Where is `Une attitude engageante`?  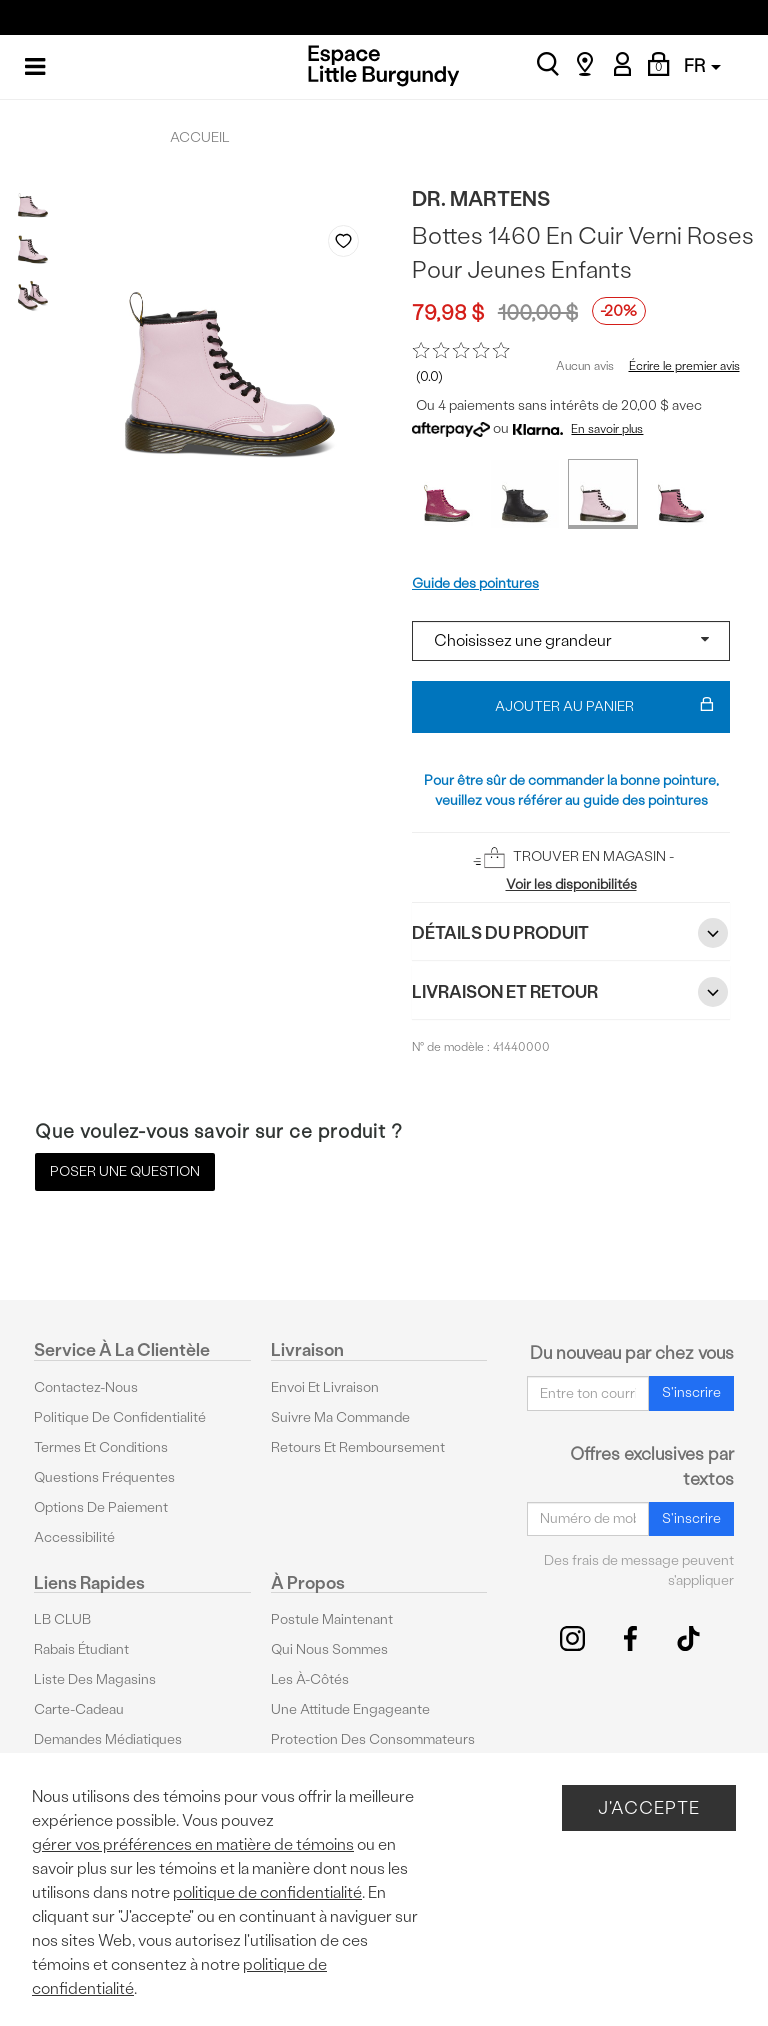
Une attitude engageante is located at coordinates (350, 1709).